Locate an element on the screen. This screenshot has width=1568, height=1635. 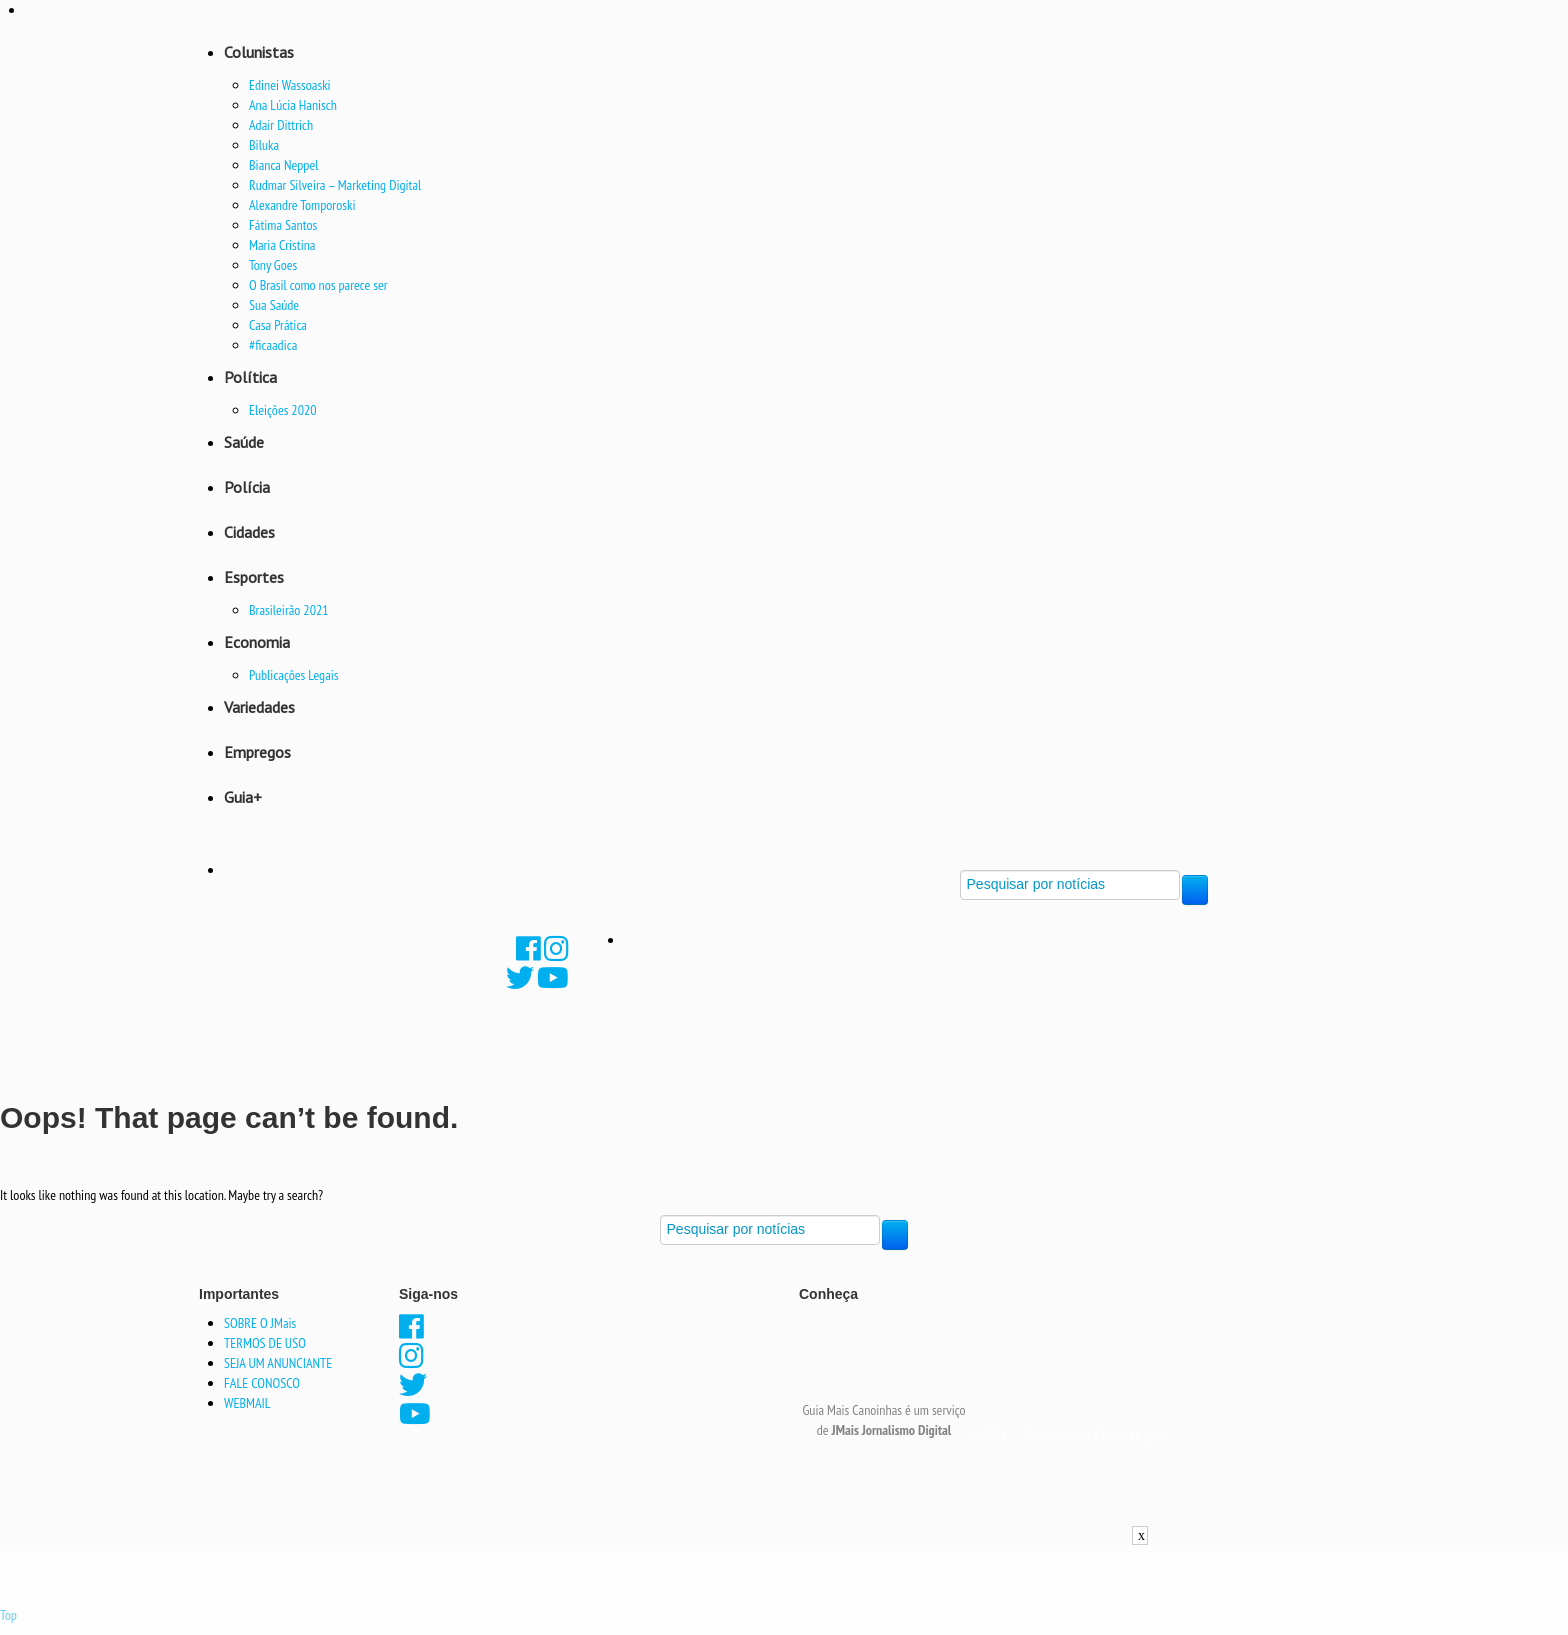
Variedades is located at coordinates (259, 707).